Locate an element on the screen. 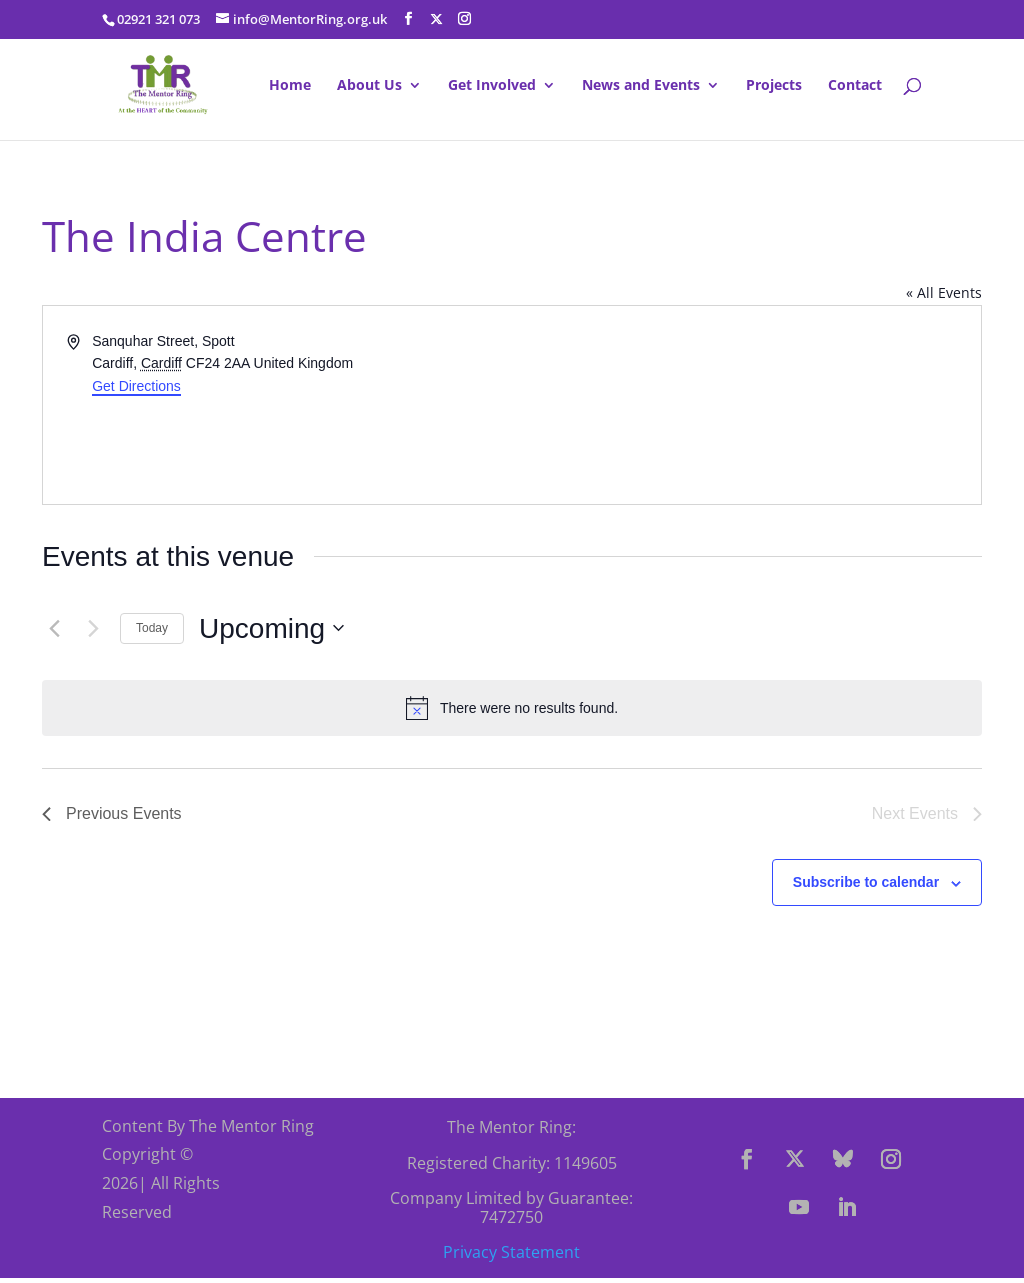 The image size is (1024, 1283). Subscribe to calendar is located at coordinates (866, 882).